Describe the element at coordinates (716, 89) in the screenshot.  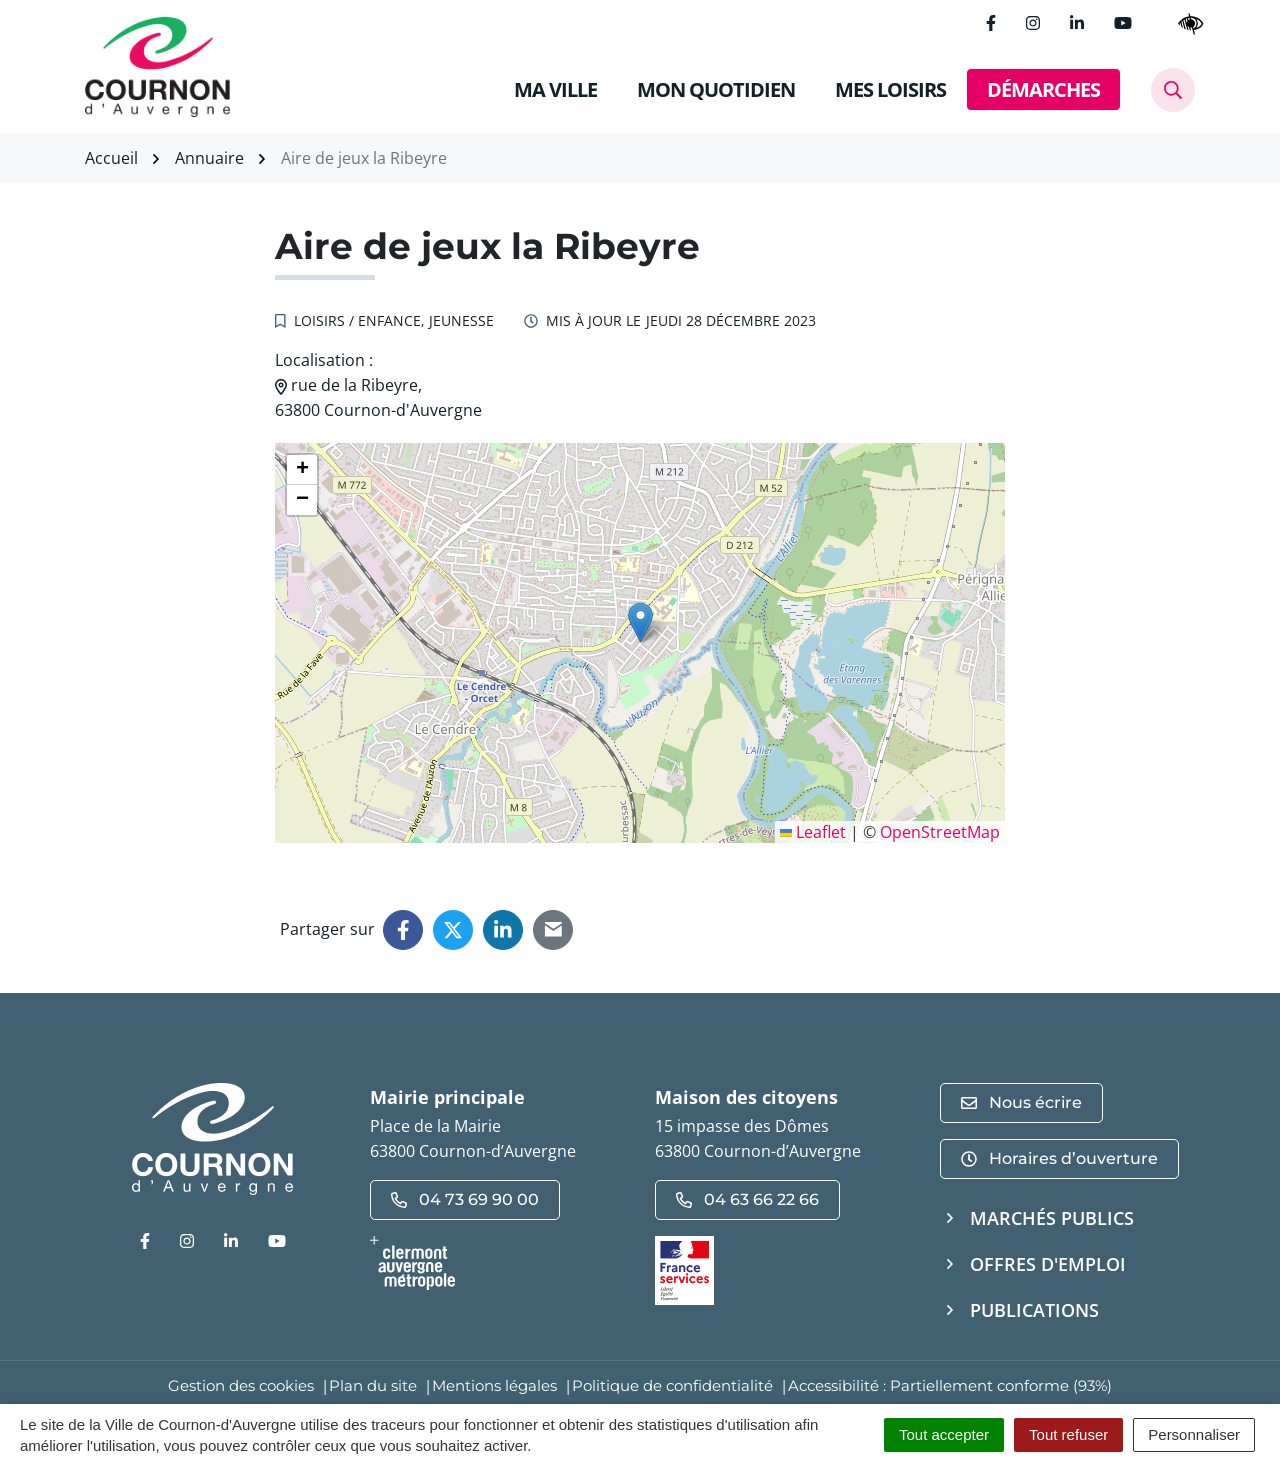
I see `MON QUOTIDIEN` at that location.